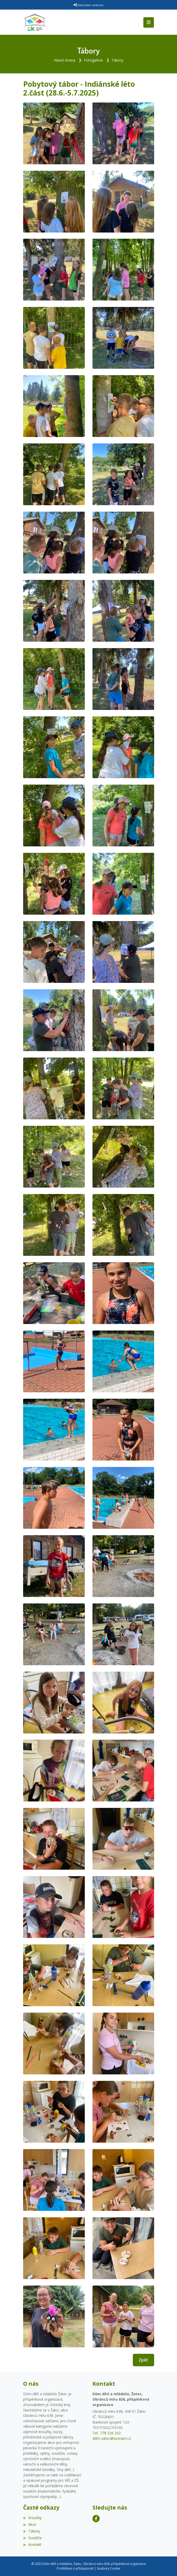  What do you see at coordinates (64, 60) in the screenshot?
I see `Hlavní strana` at bounding box center [64, 60].